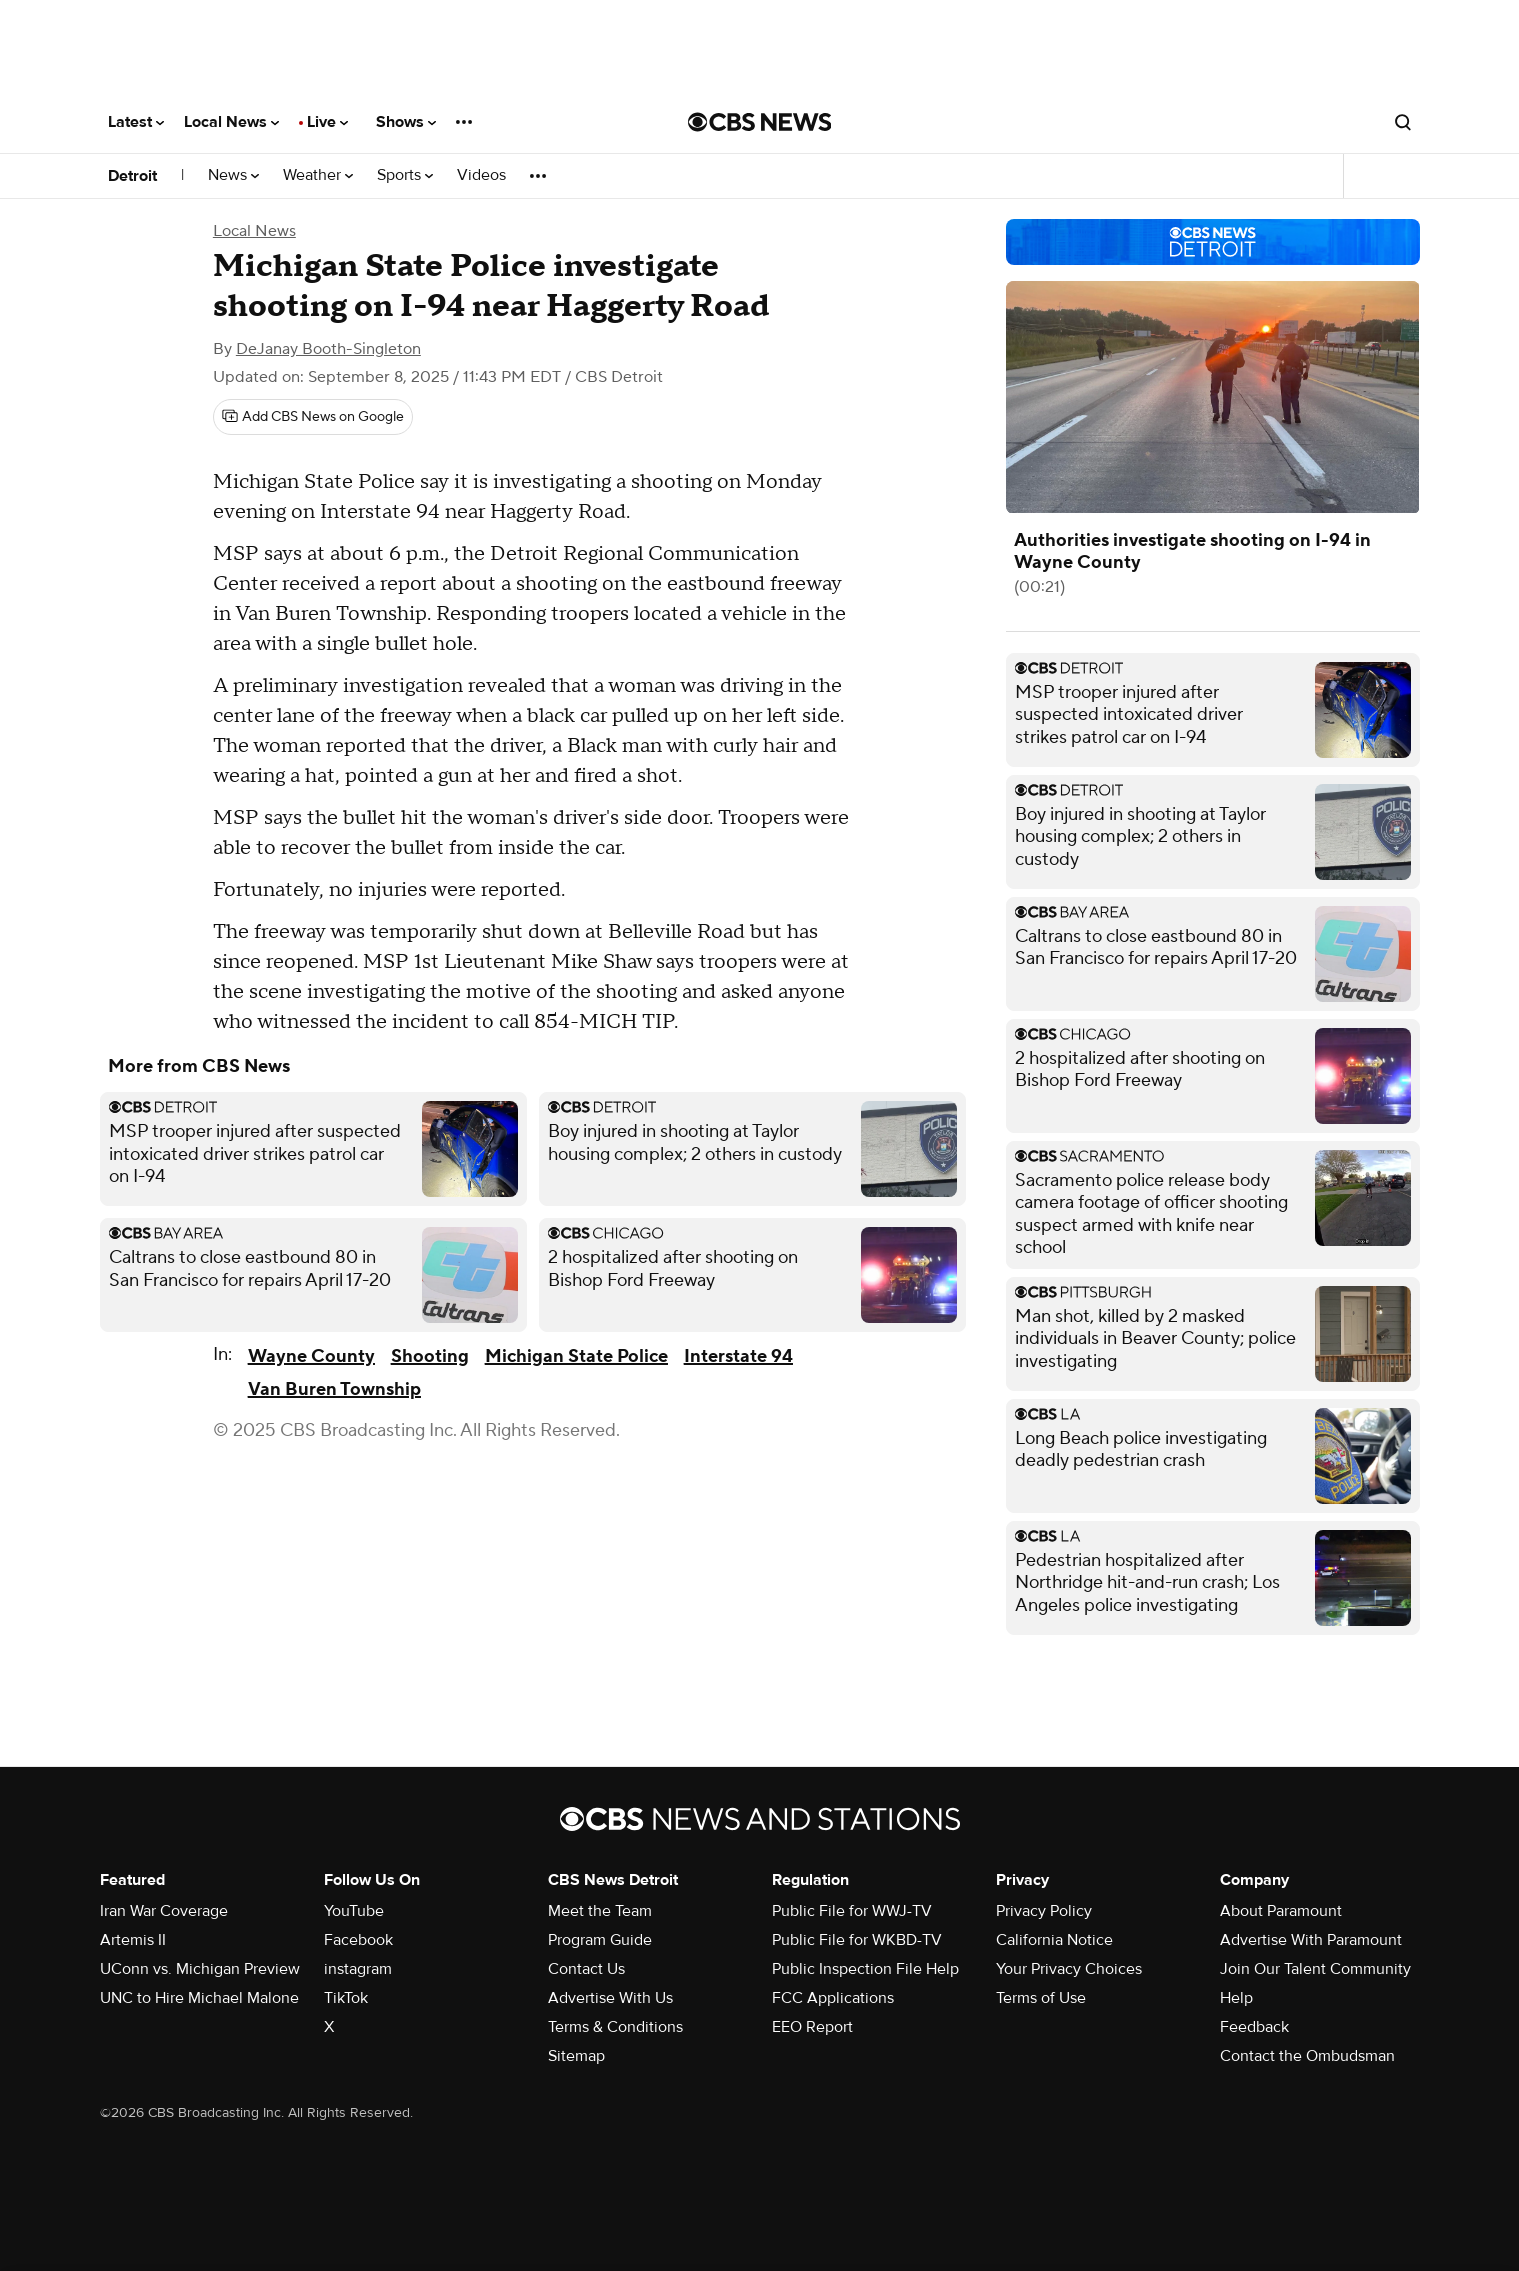  I want to click on [Add CBS News on Google], so click(313, 417).